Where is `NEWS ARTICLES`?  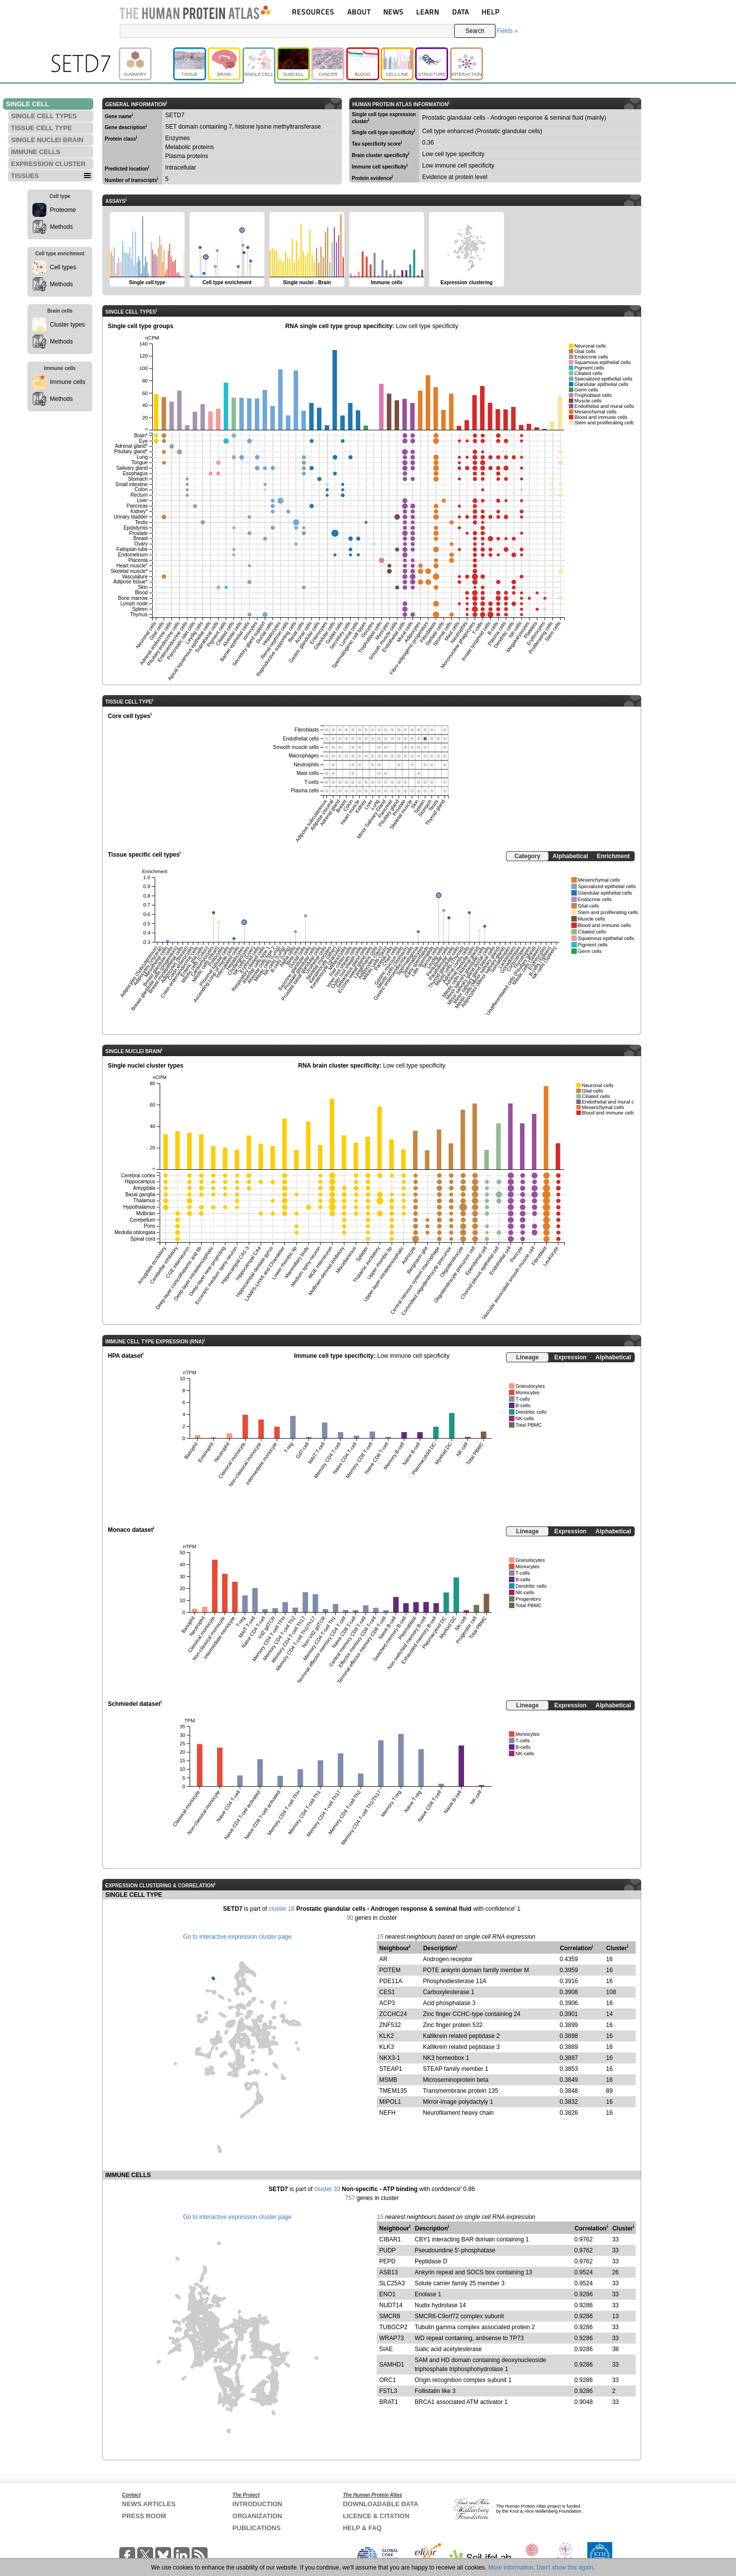
NEWS ARTICLES is located at coordinates (149, 2504).